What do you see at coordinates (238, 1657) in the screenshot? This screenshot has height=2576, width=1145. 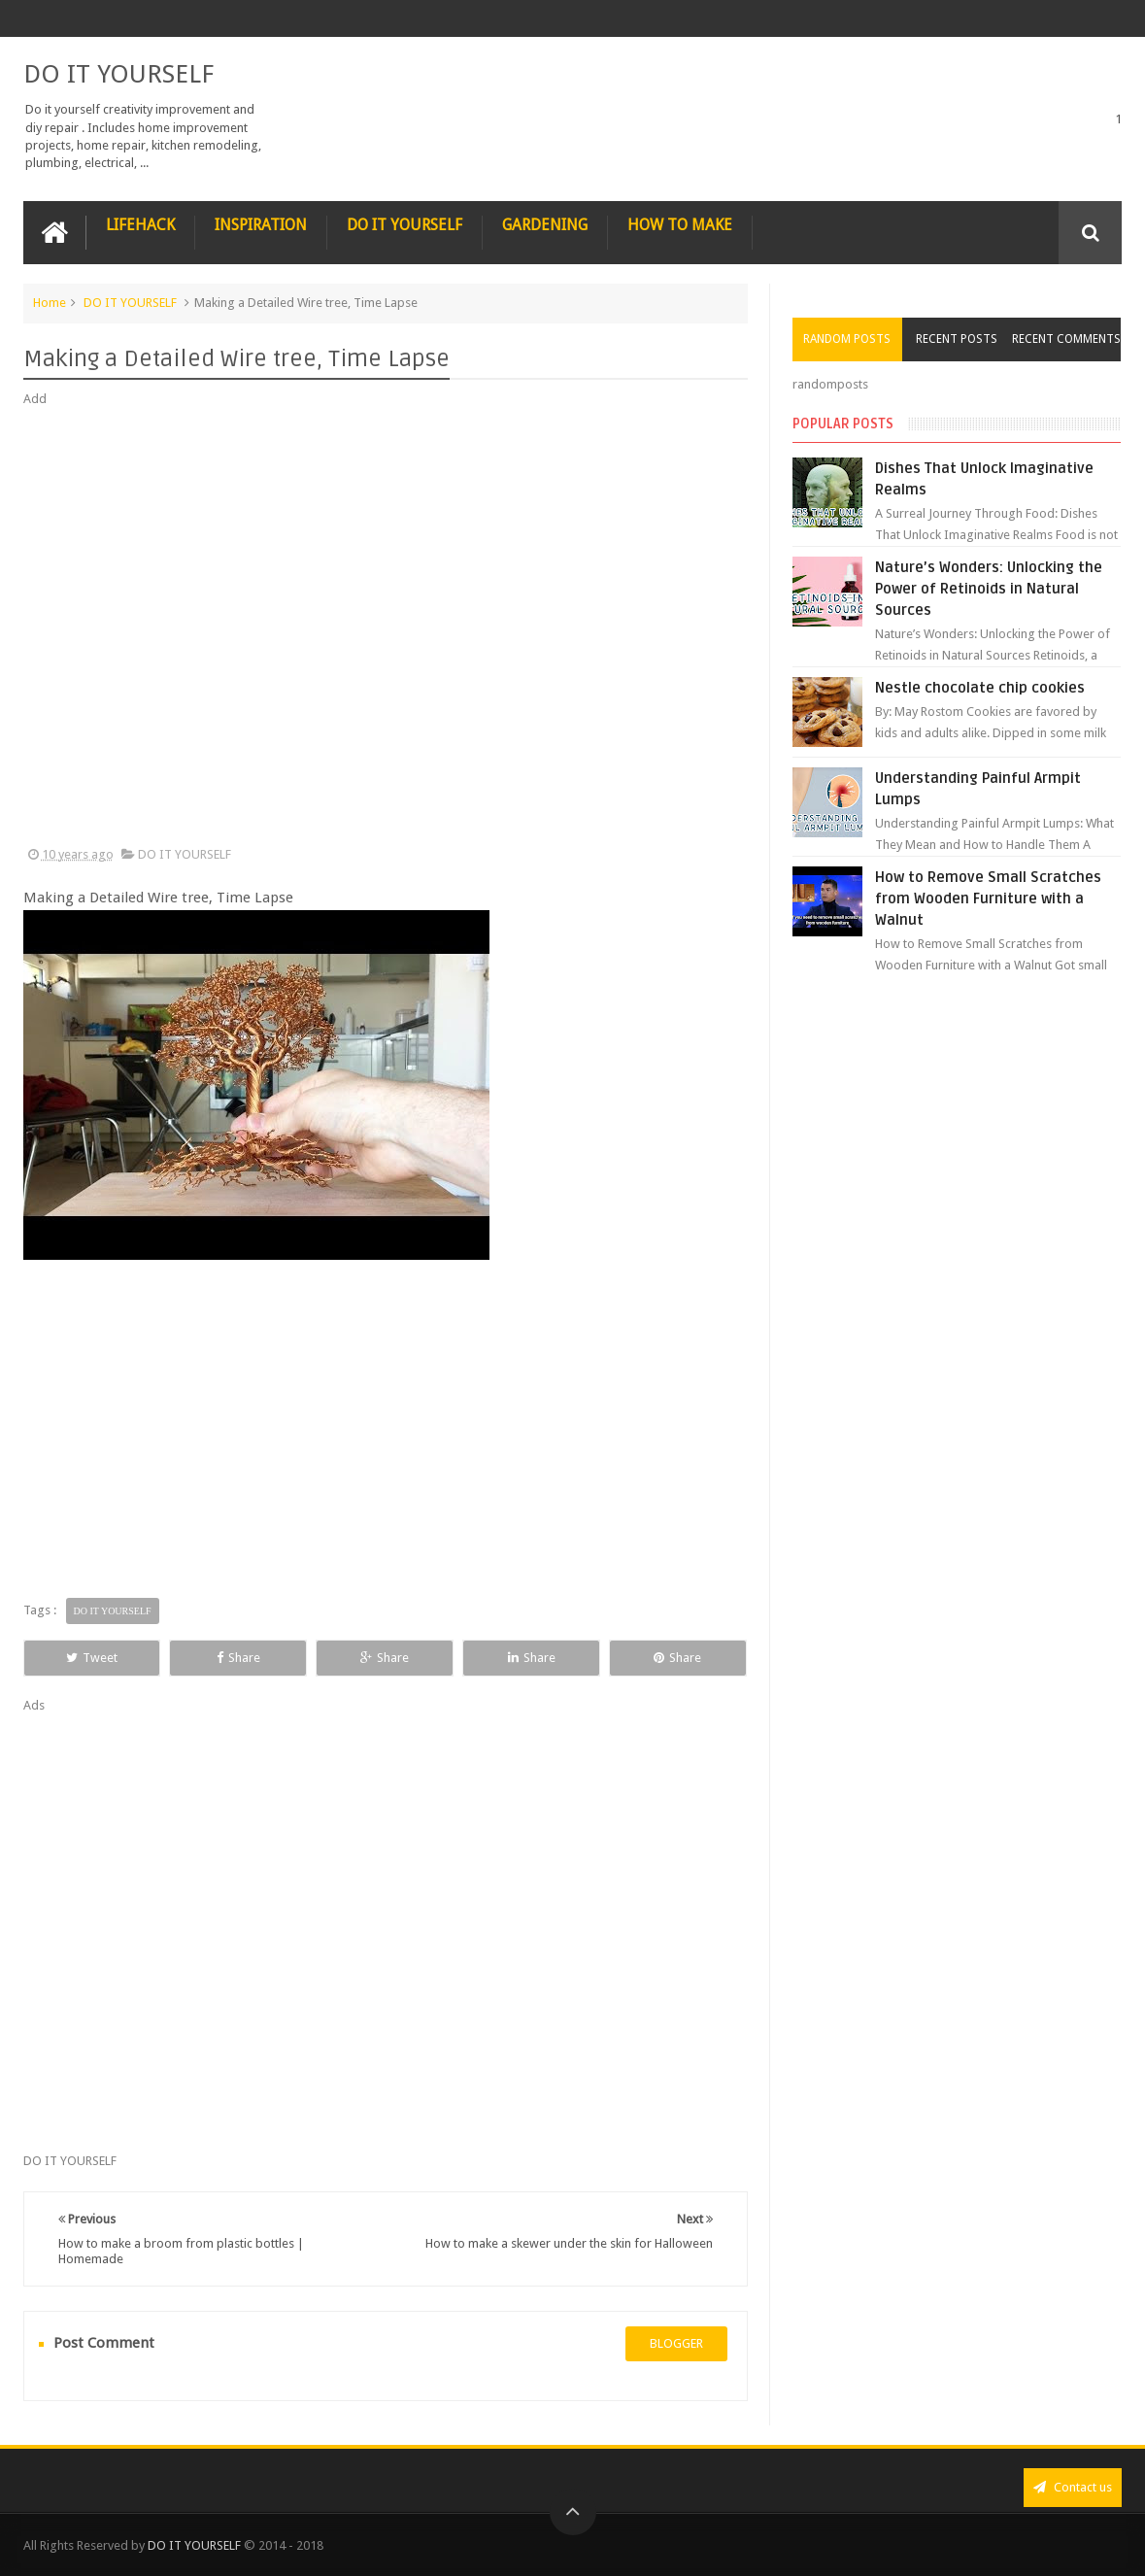 I see `Share` at bounding box center [238, 1657].